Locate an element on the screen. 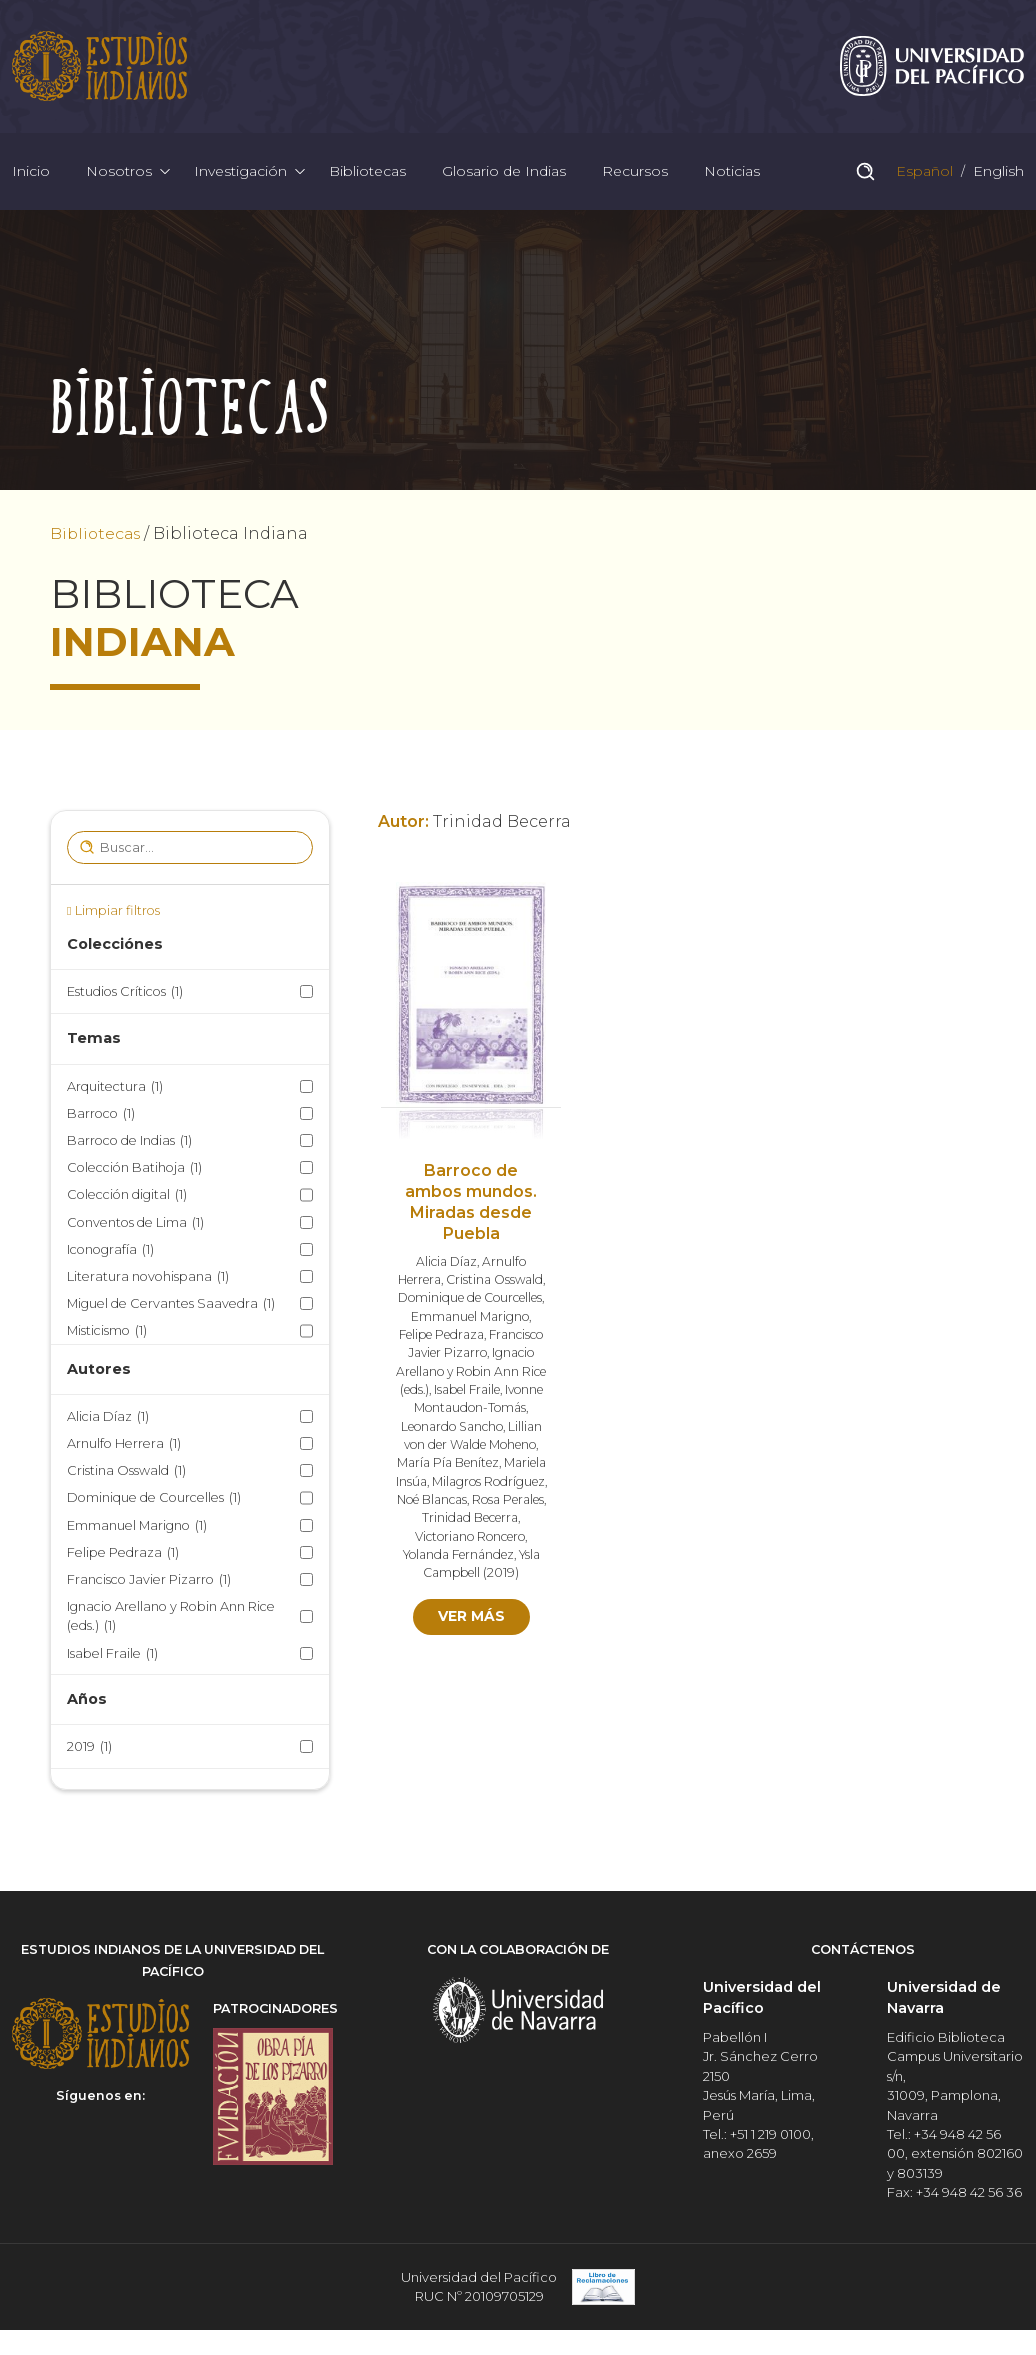 The image size is (1036, 2355). Literatura novohispana is located at coordinates (148, 1280).